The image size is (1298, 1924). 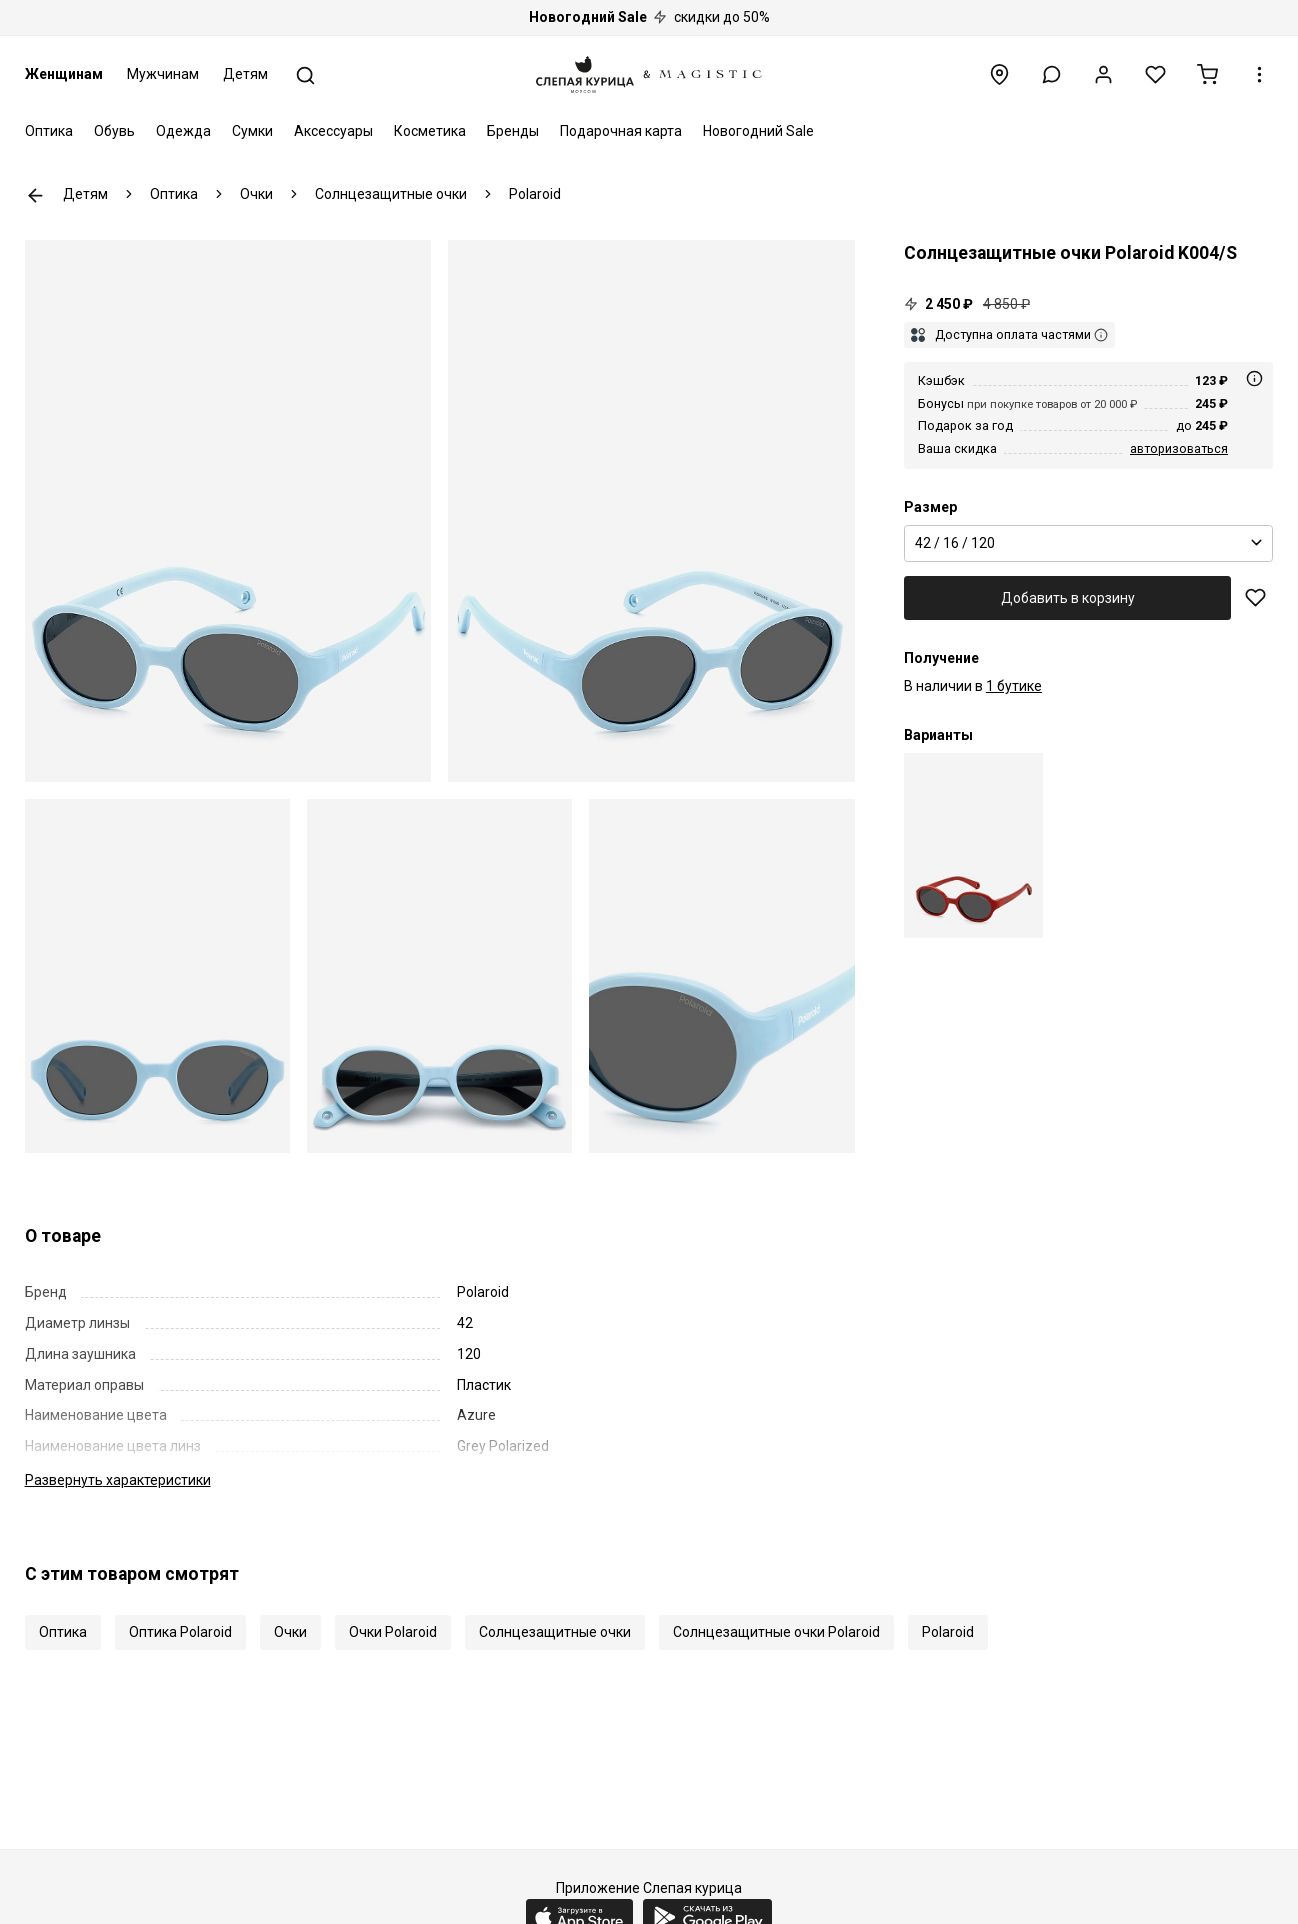 I want to click on Женщинам, so click(x=64, y=74).